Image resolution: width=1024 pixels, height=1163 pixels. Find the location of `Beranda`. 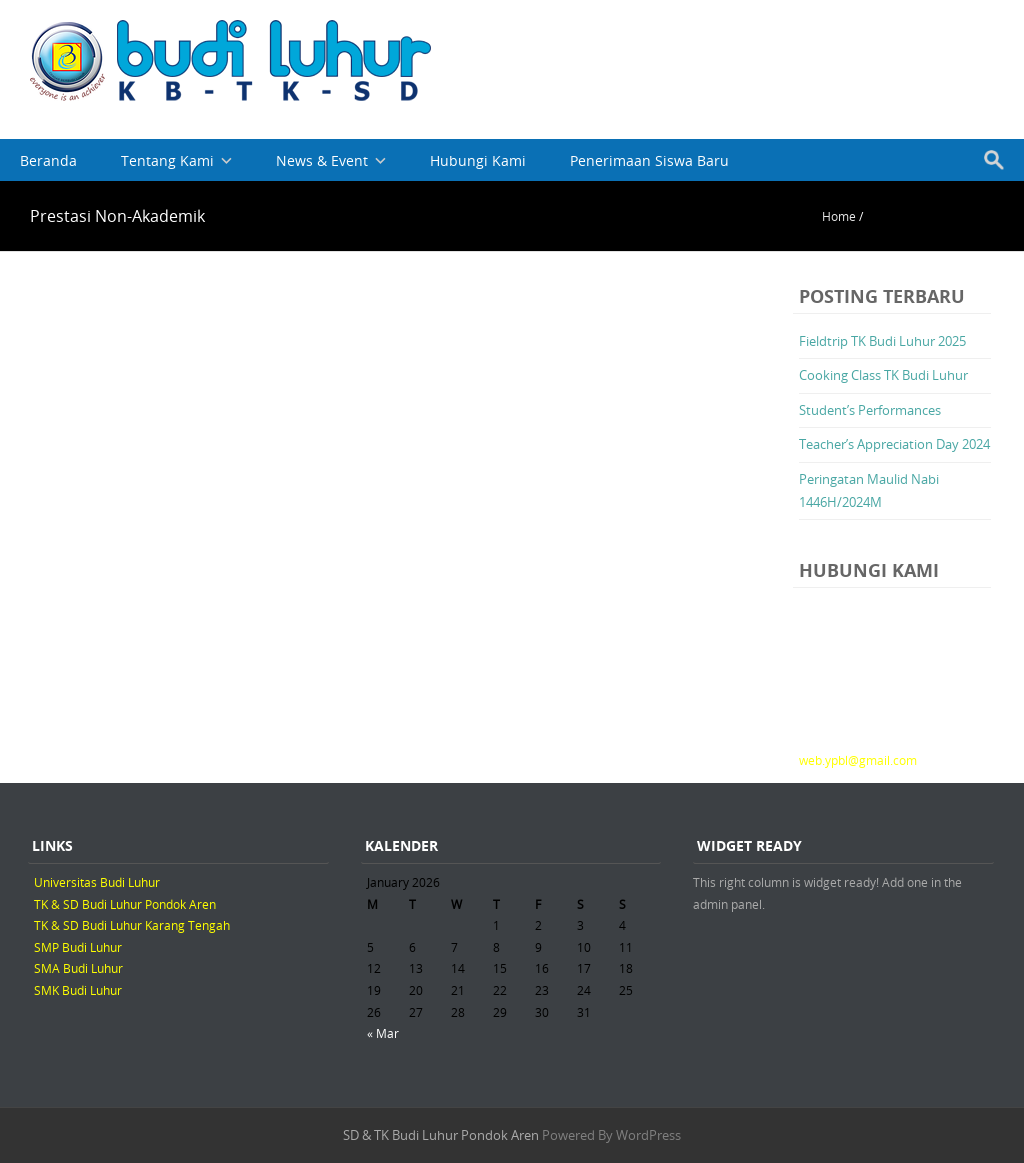

Beranda is located at coordinates (48, 160).